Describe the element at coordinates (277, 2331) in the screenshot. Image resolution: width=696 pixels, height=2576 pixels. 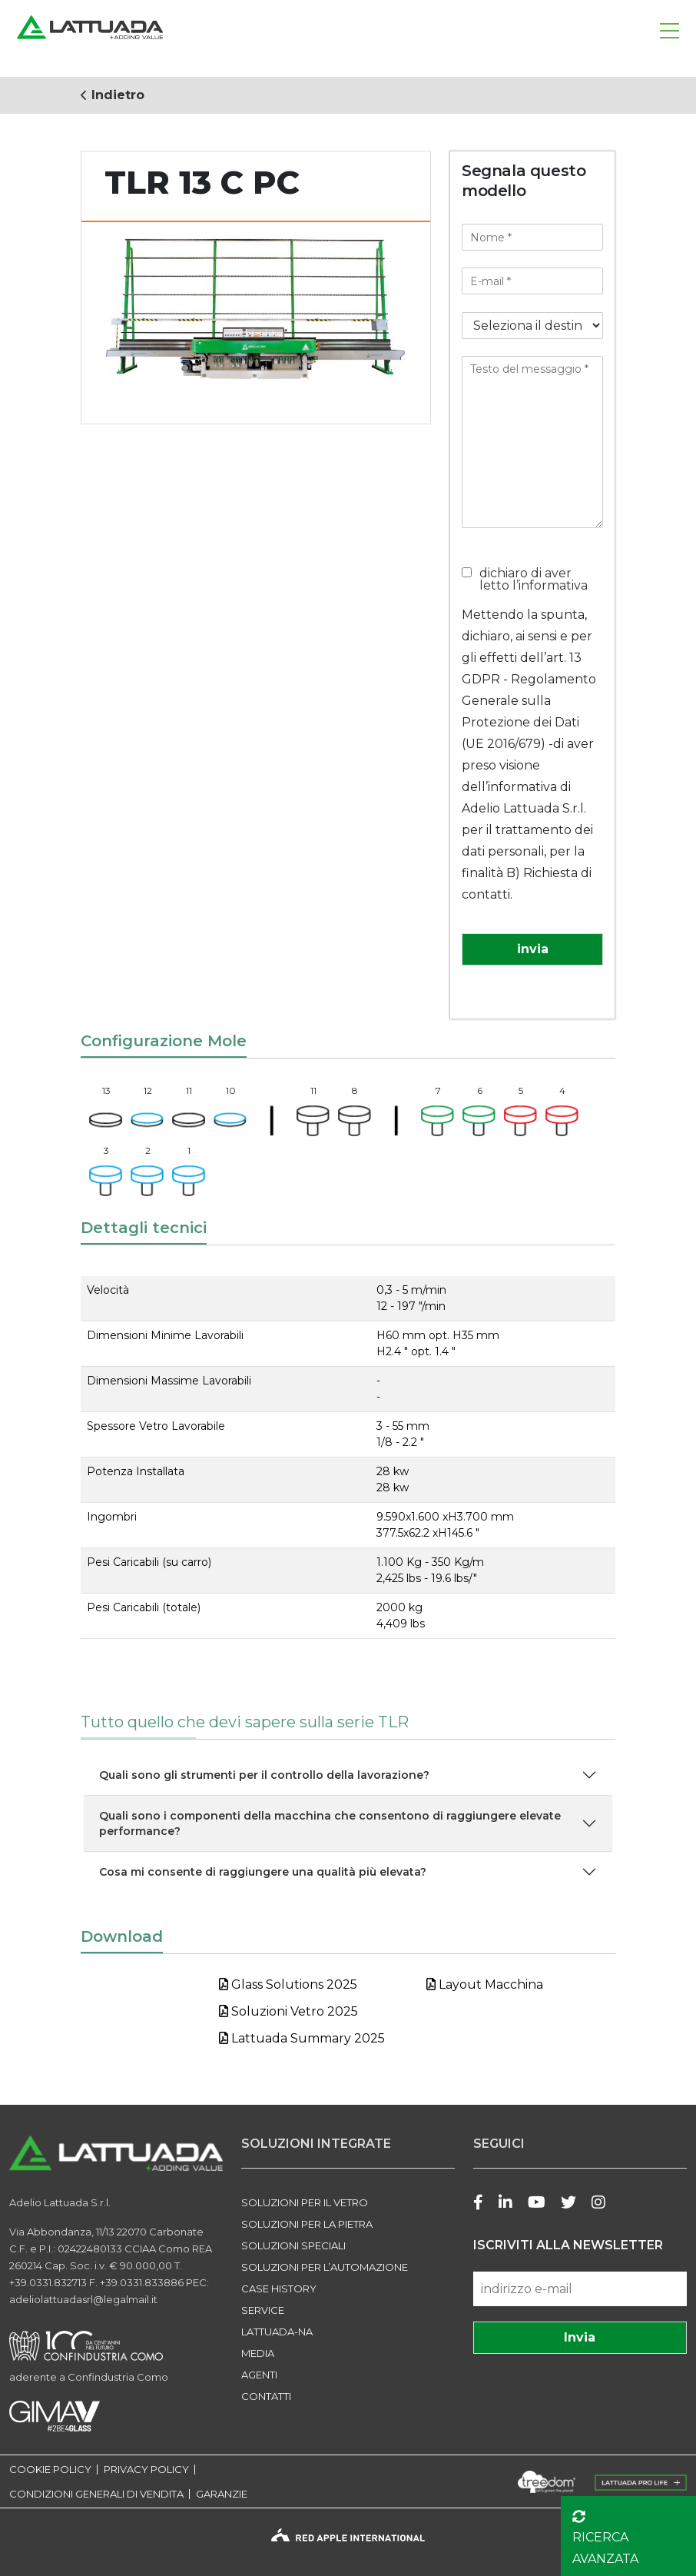
I see `LATTUADA-NA` at that location.